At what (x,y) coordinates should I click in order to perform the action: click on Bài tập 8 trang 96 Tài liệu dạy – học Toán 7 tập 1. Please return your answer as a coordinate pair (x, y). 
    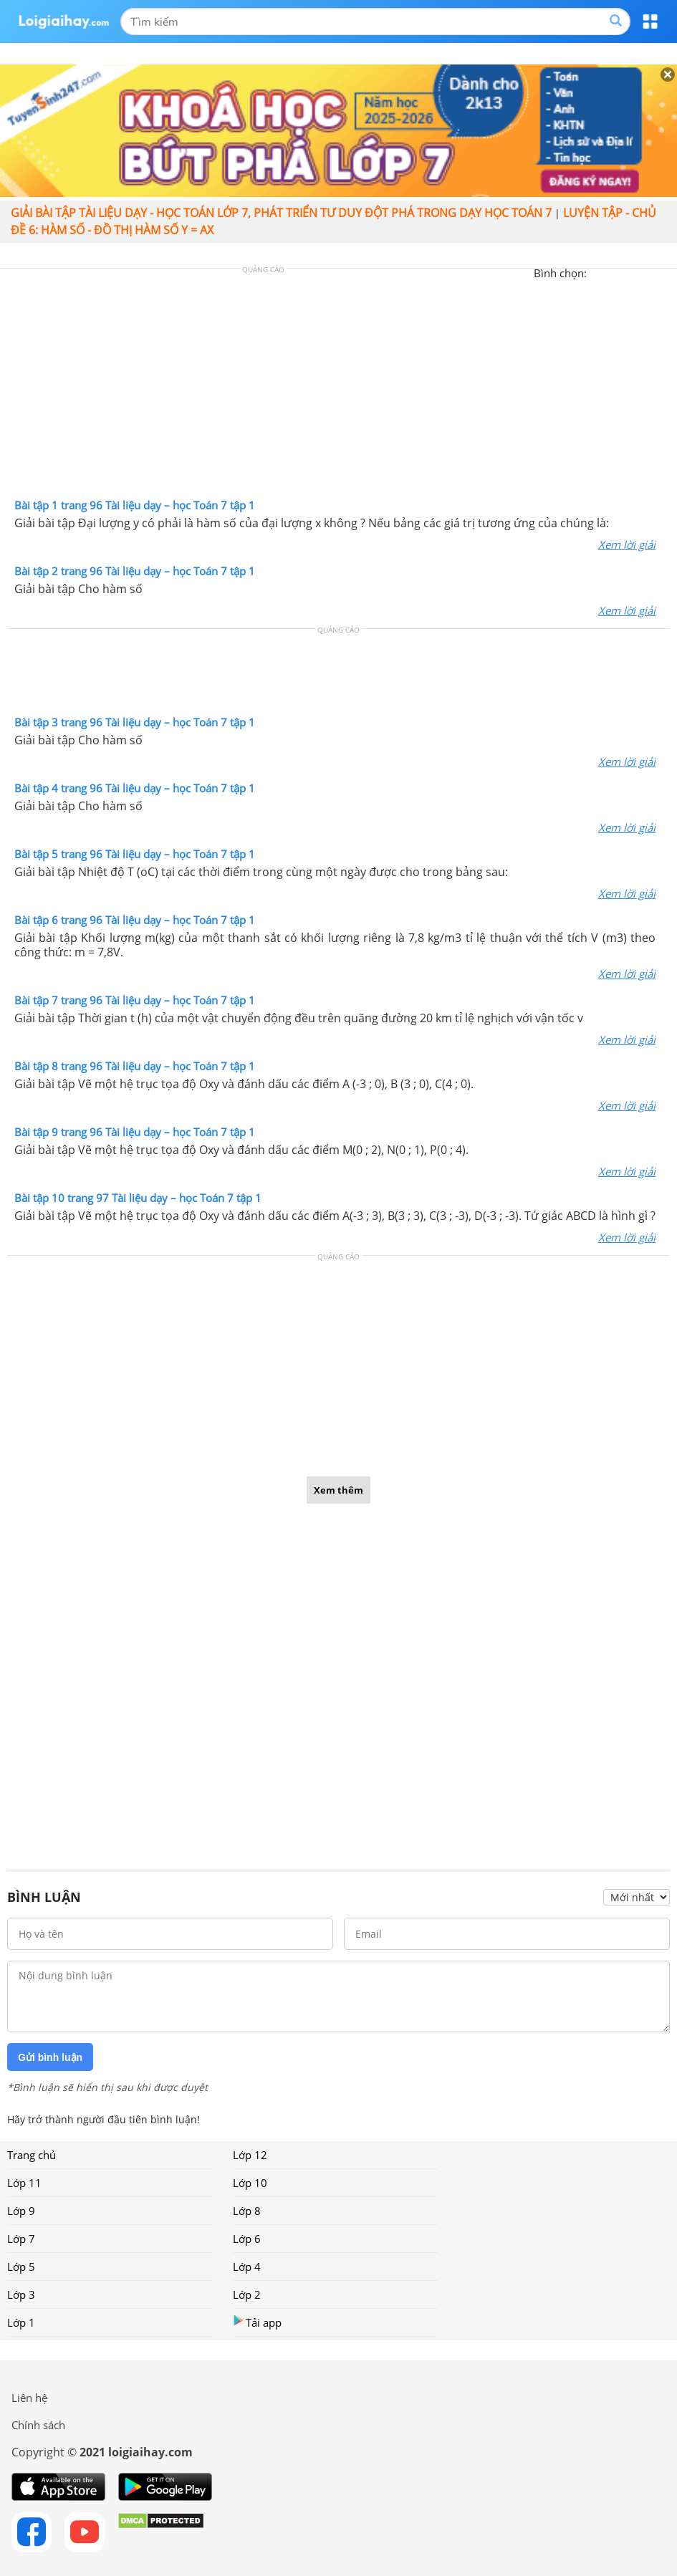
    Looking at the image, I should click on (134, 1066).